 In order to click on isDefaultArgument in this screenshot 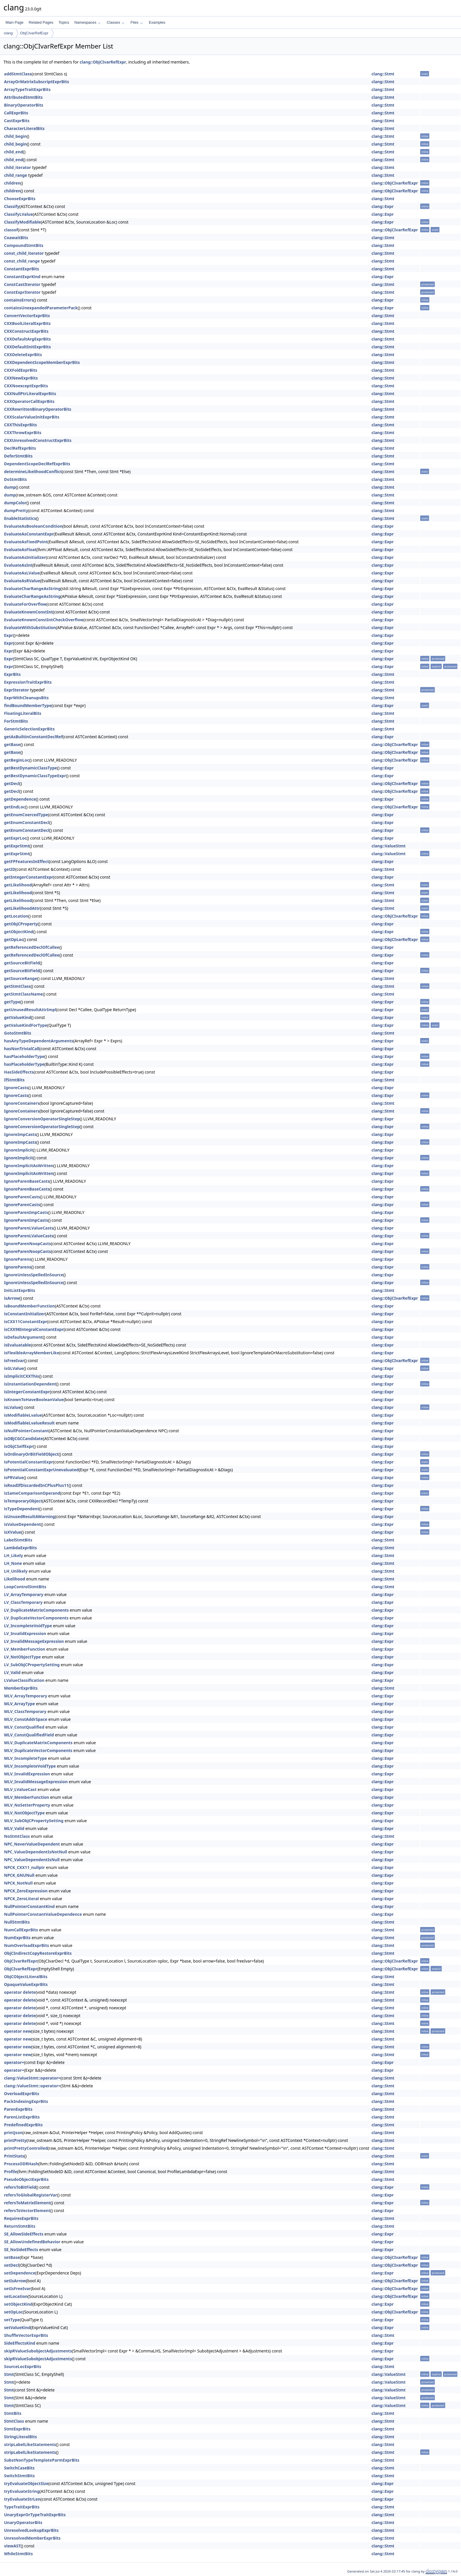, I will do `click(23, 1337)`.